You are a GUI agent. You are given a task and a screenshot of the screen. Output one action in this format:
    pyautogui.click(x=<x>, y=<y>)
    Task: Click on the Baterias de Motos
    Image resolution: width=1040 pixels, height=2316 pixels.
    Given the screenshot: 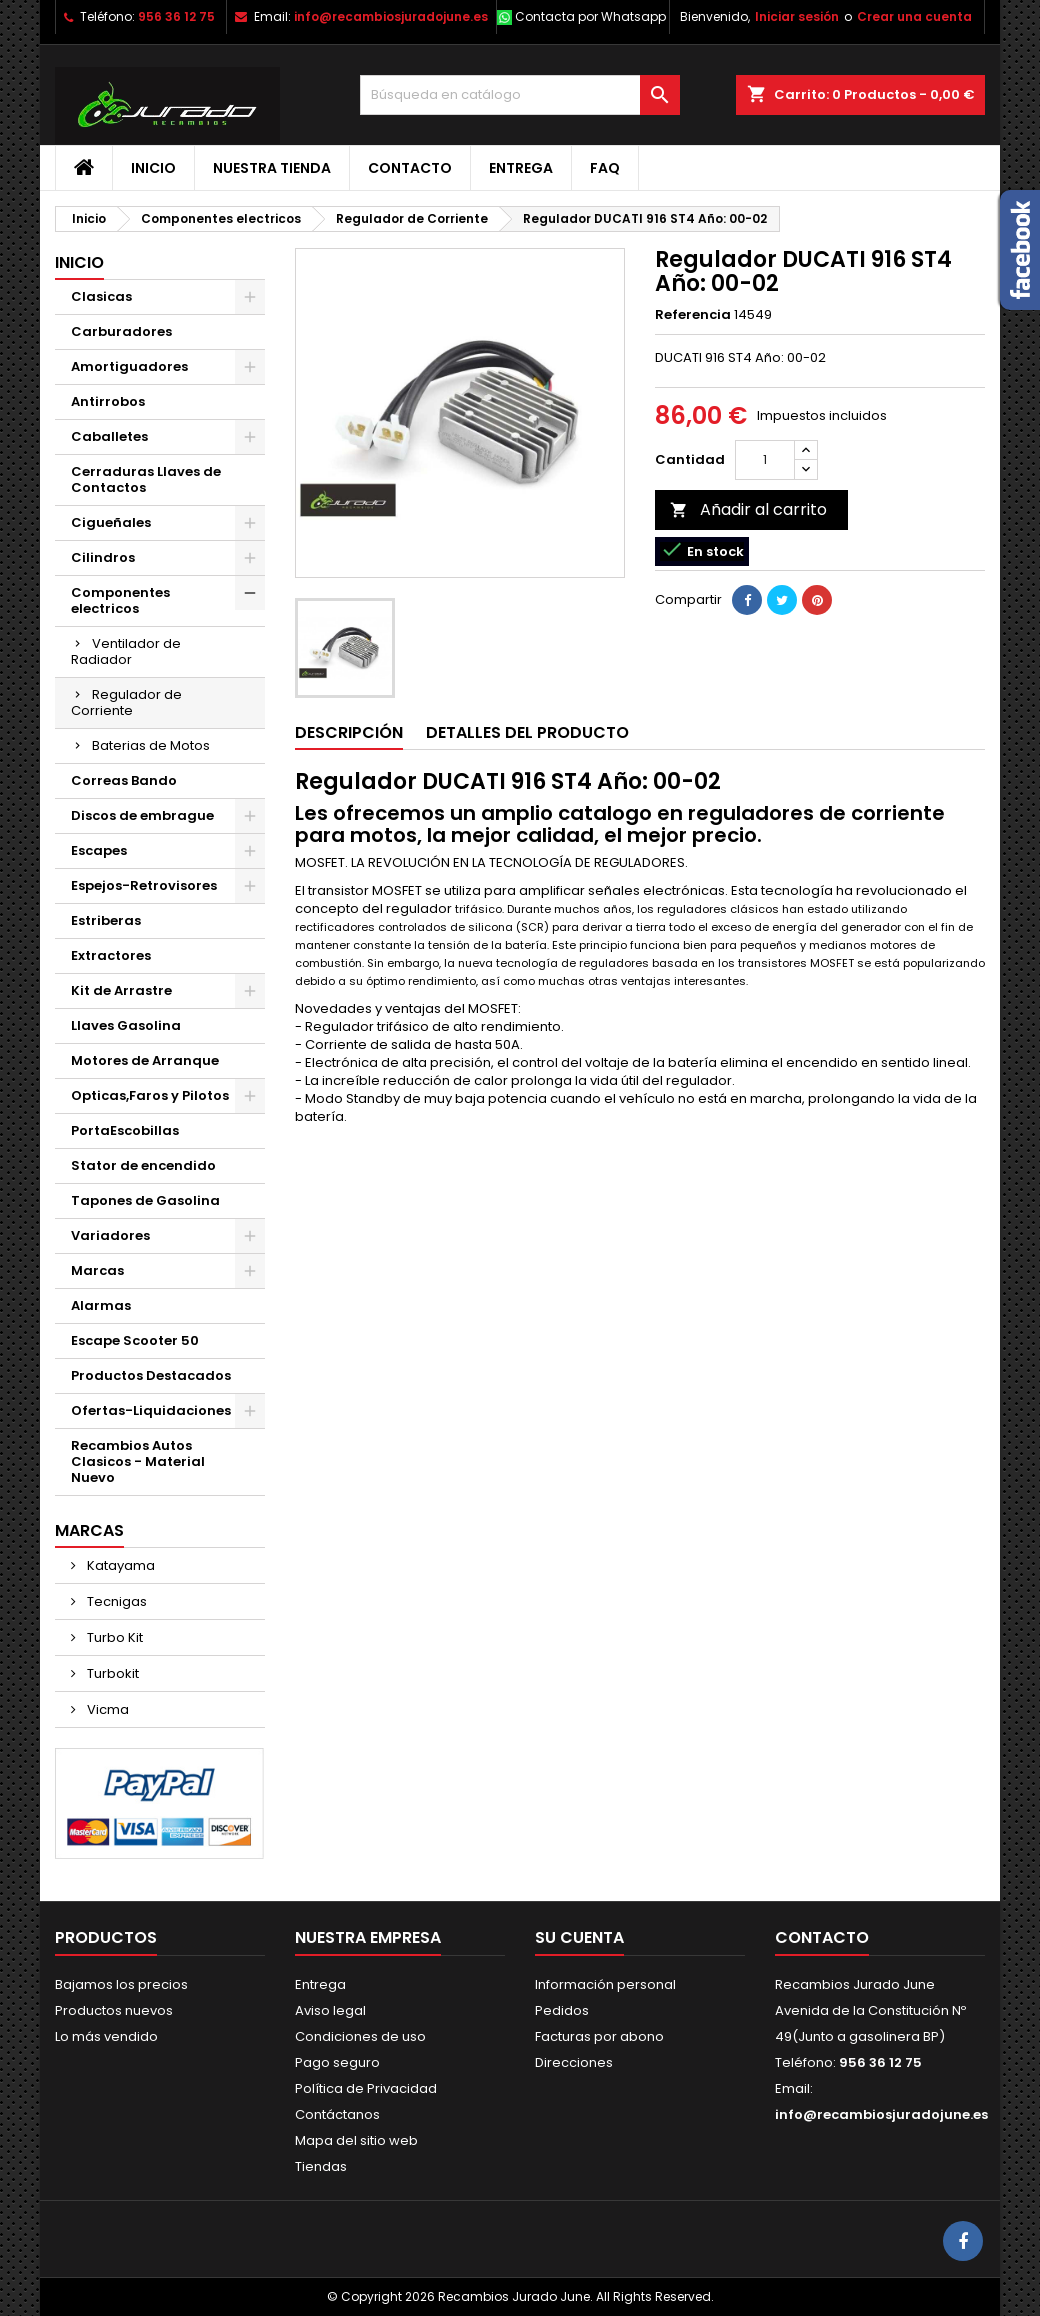 What is the action you would take?
    pyautogui.click(x=151, y=745)
    